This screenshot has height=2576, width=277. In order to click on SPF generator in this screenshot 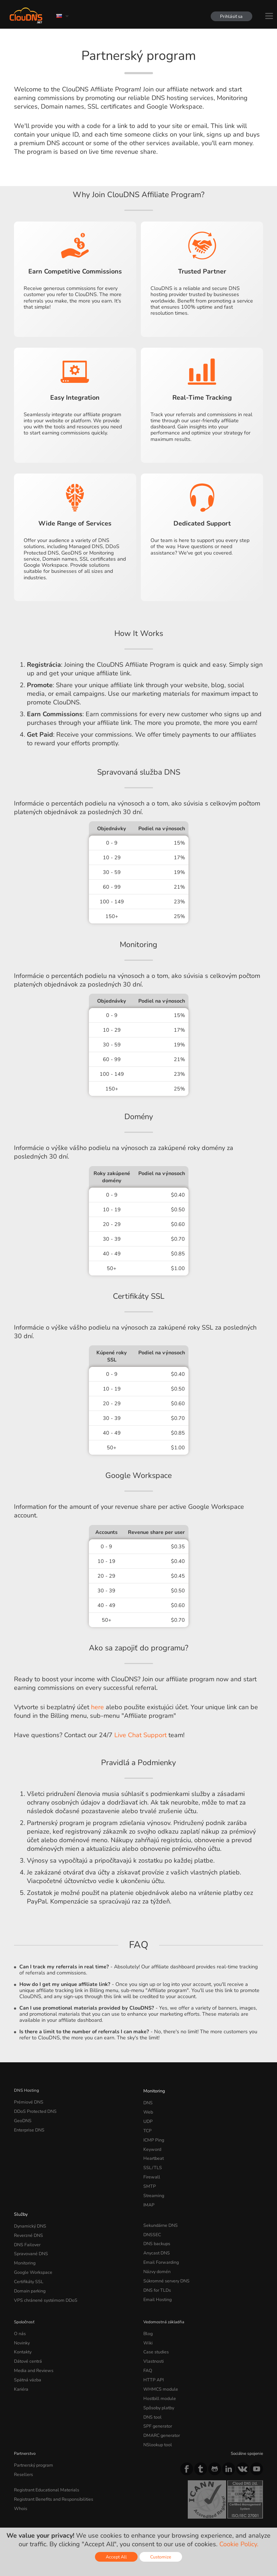, I will do `click(156, 2401)`.